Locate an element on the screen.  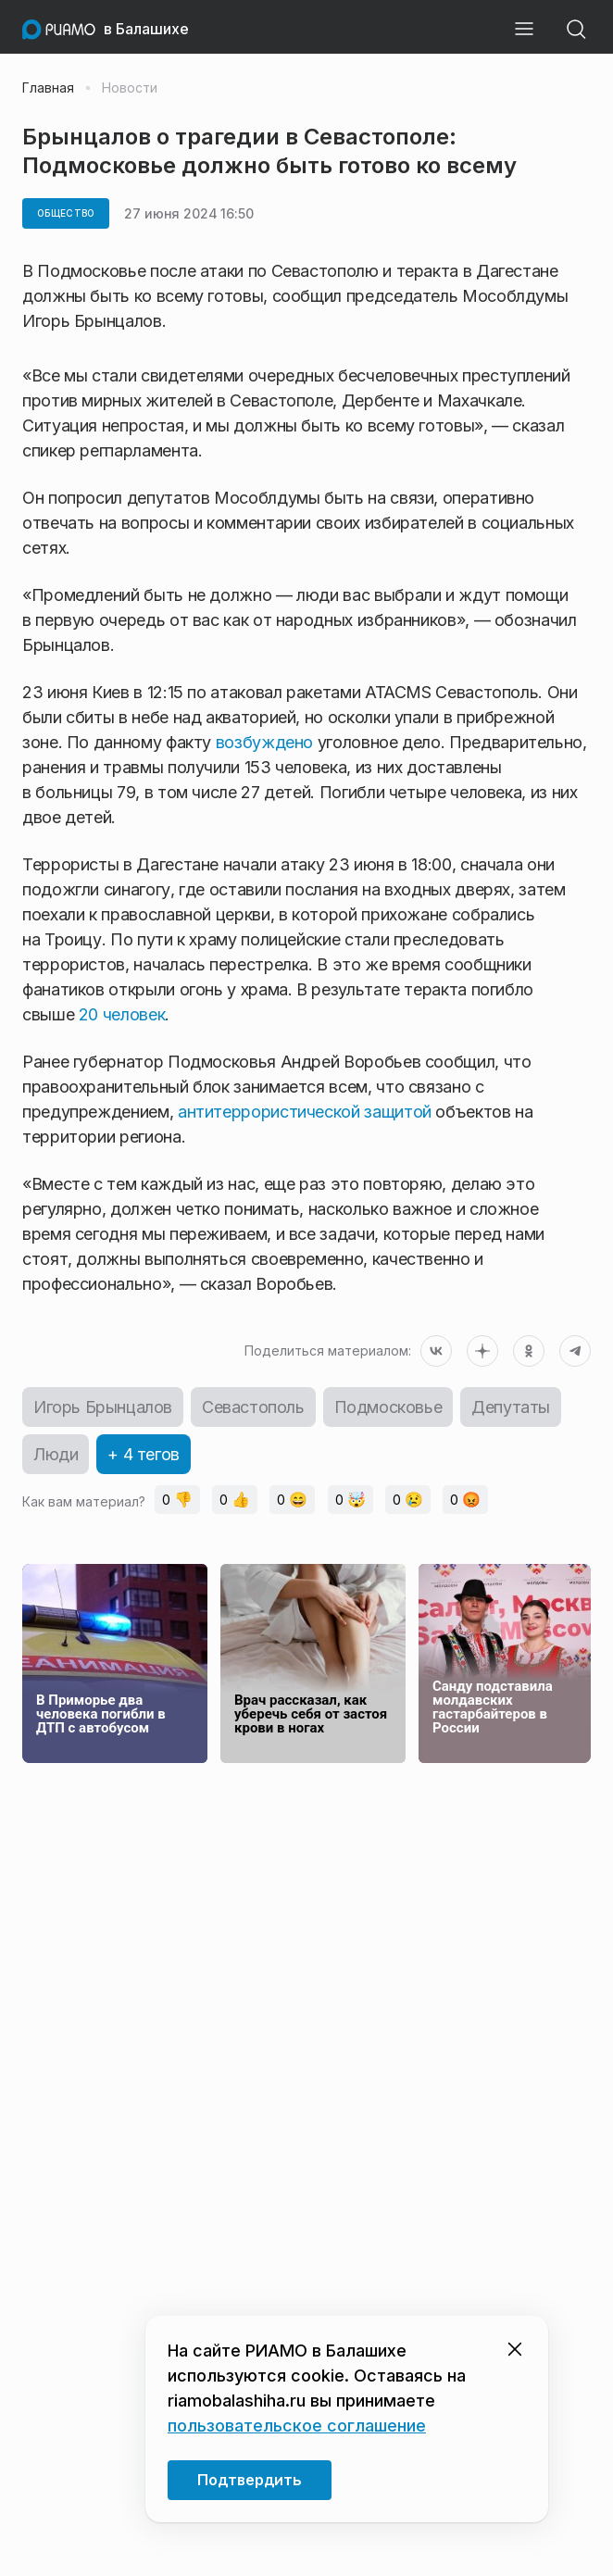
Севастополь is located at coordinates (253, 1407).